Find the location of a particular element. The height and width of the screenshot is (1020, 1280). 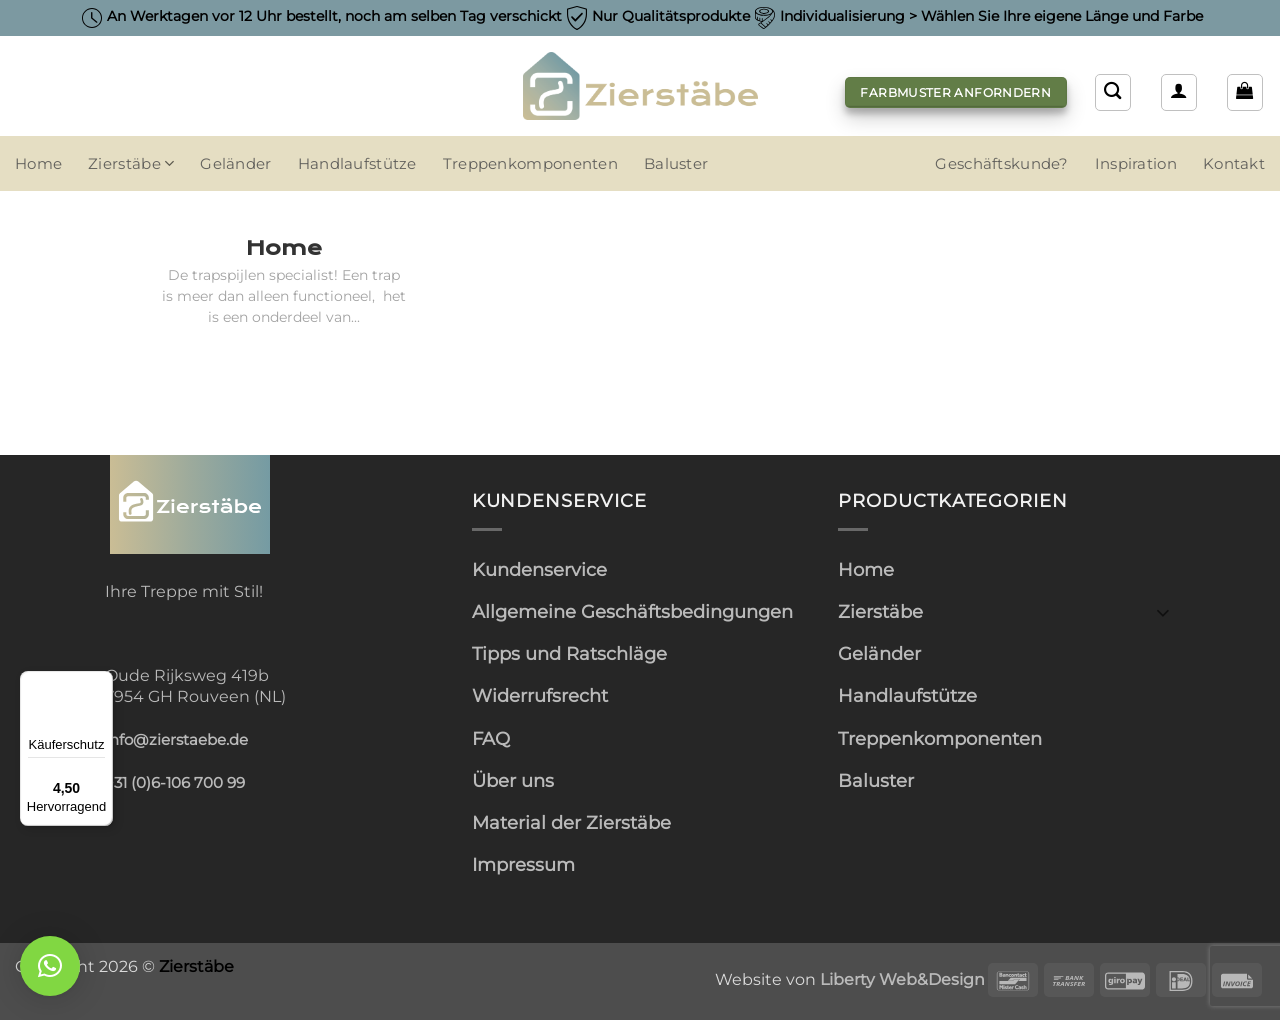

Widerrufsrecht is located at coordinates (540, 695).